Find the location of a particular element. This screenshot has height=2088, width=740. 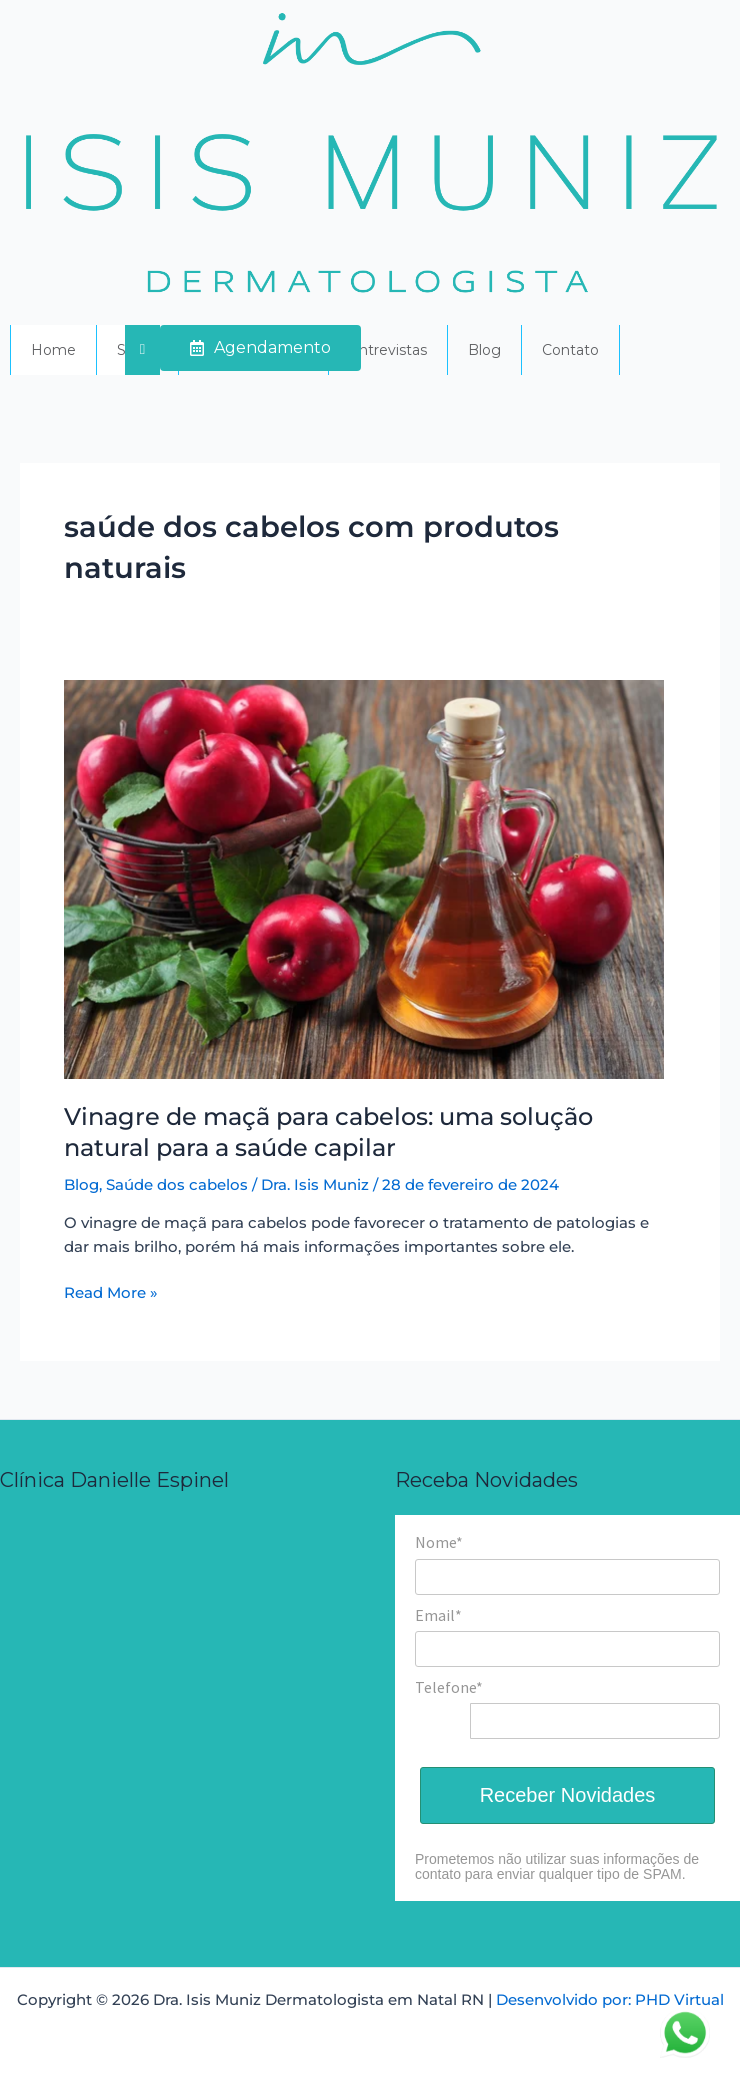

Nome* is located at coordinates (439, 1542).